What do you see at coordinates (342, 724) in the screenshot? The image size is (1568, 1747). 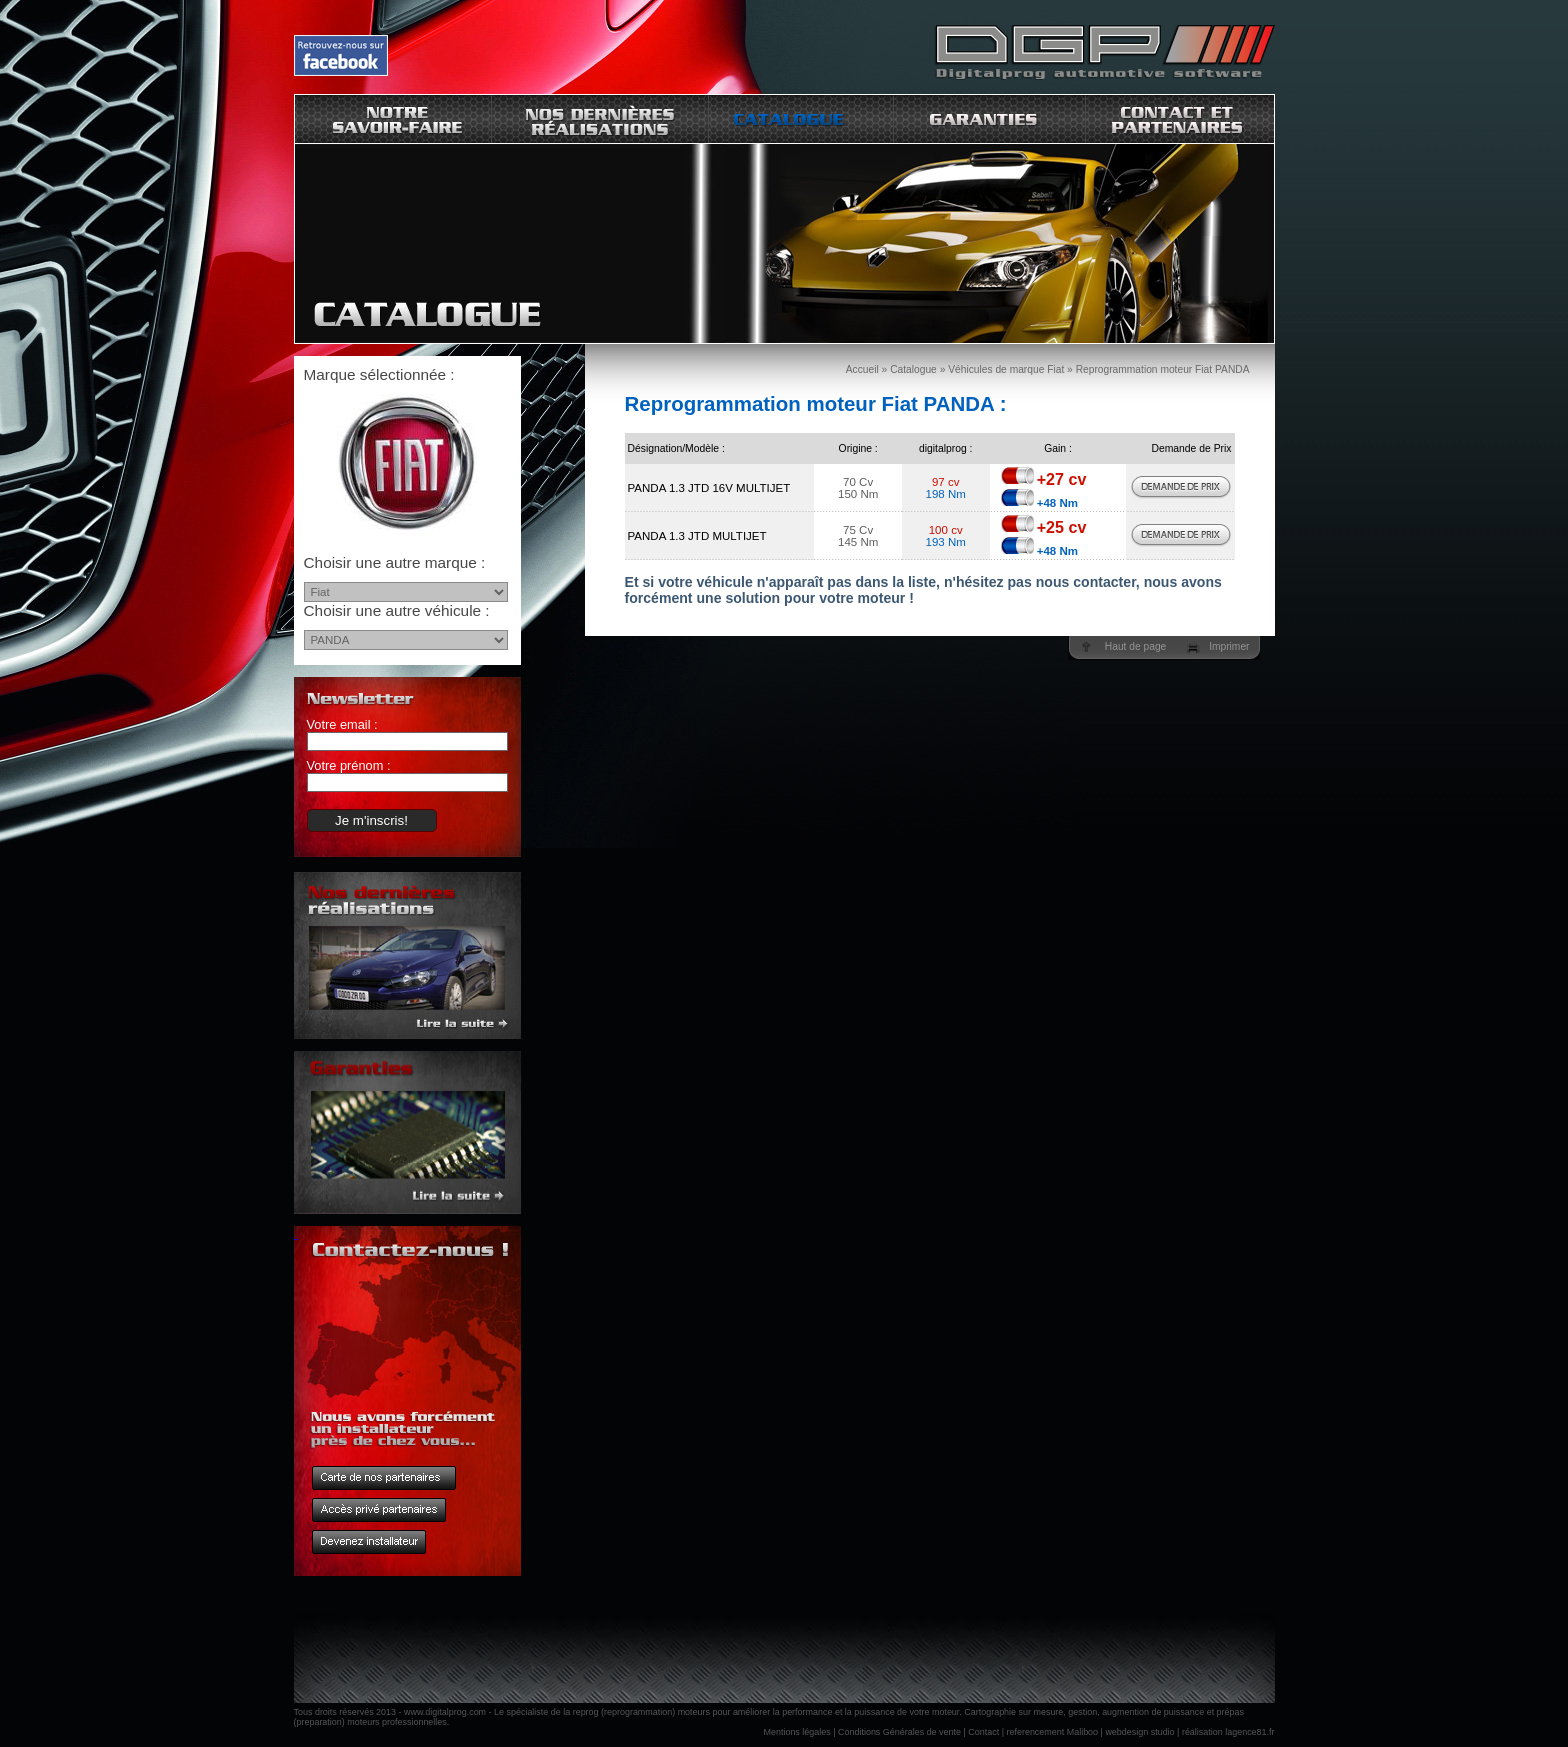 I see `Votre email :` at bounding box center [342, 724].